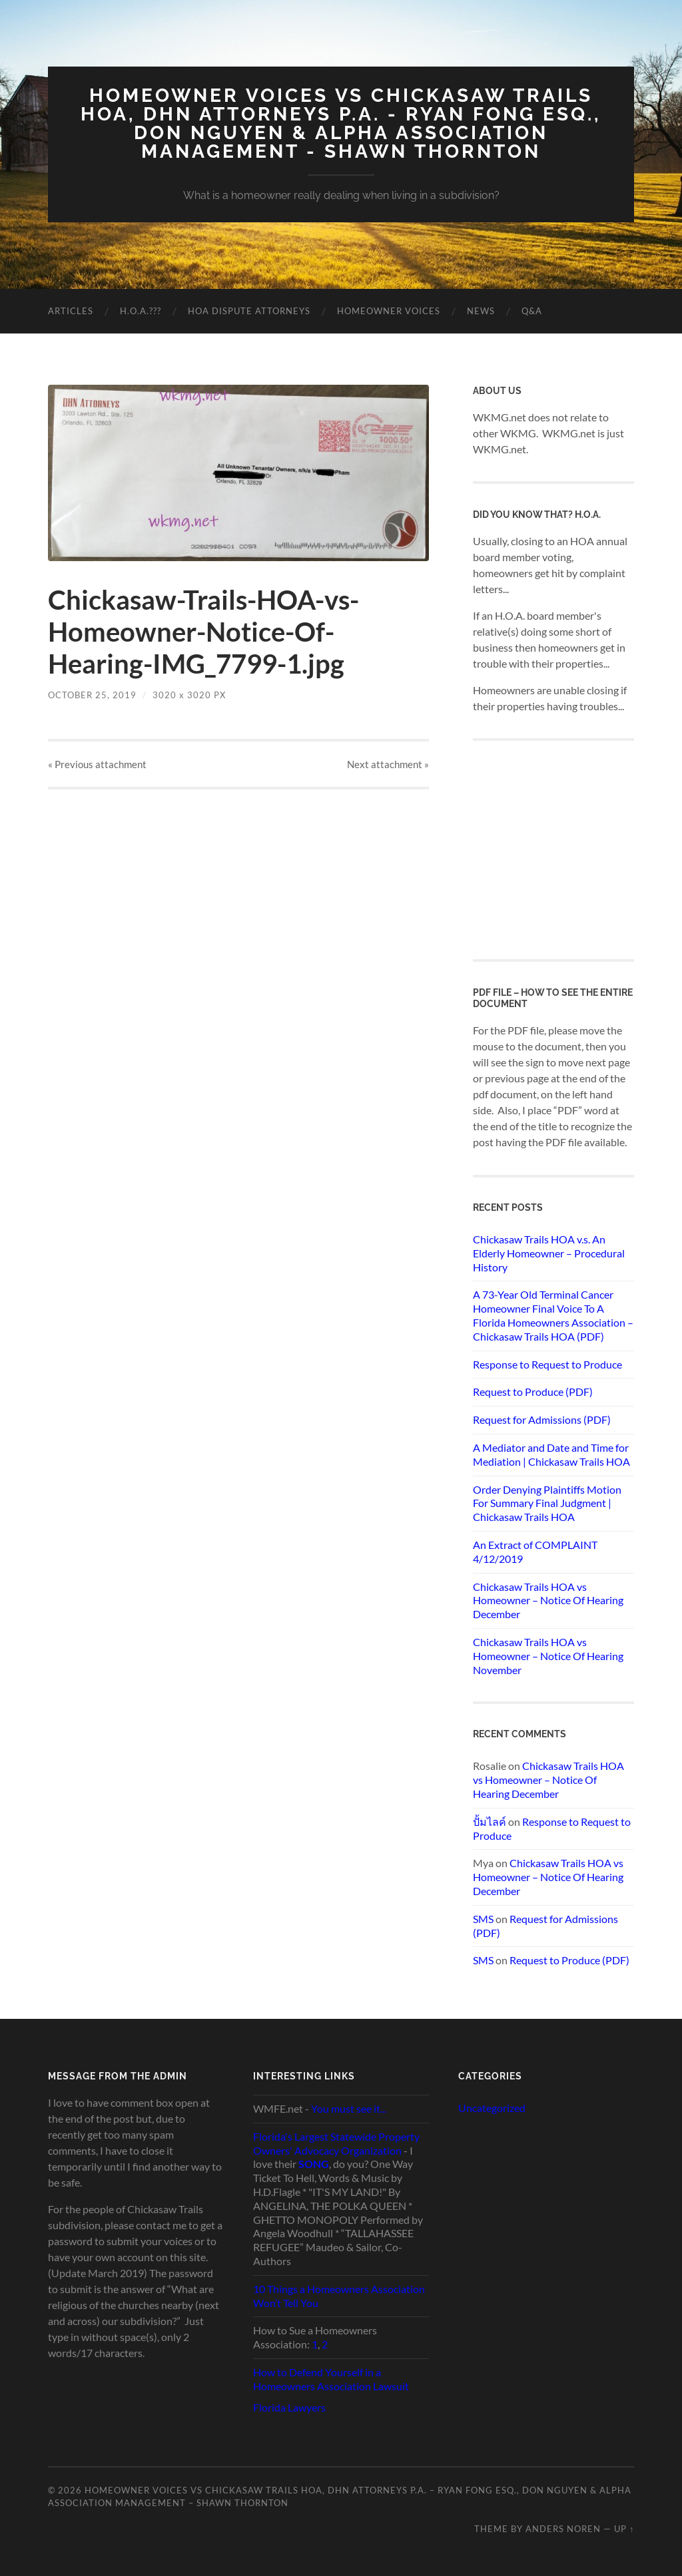  Describe the element at coordinates (483, 1918) in the screenshot. I see `SMS` at that location.